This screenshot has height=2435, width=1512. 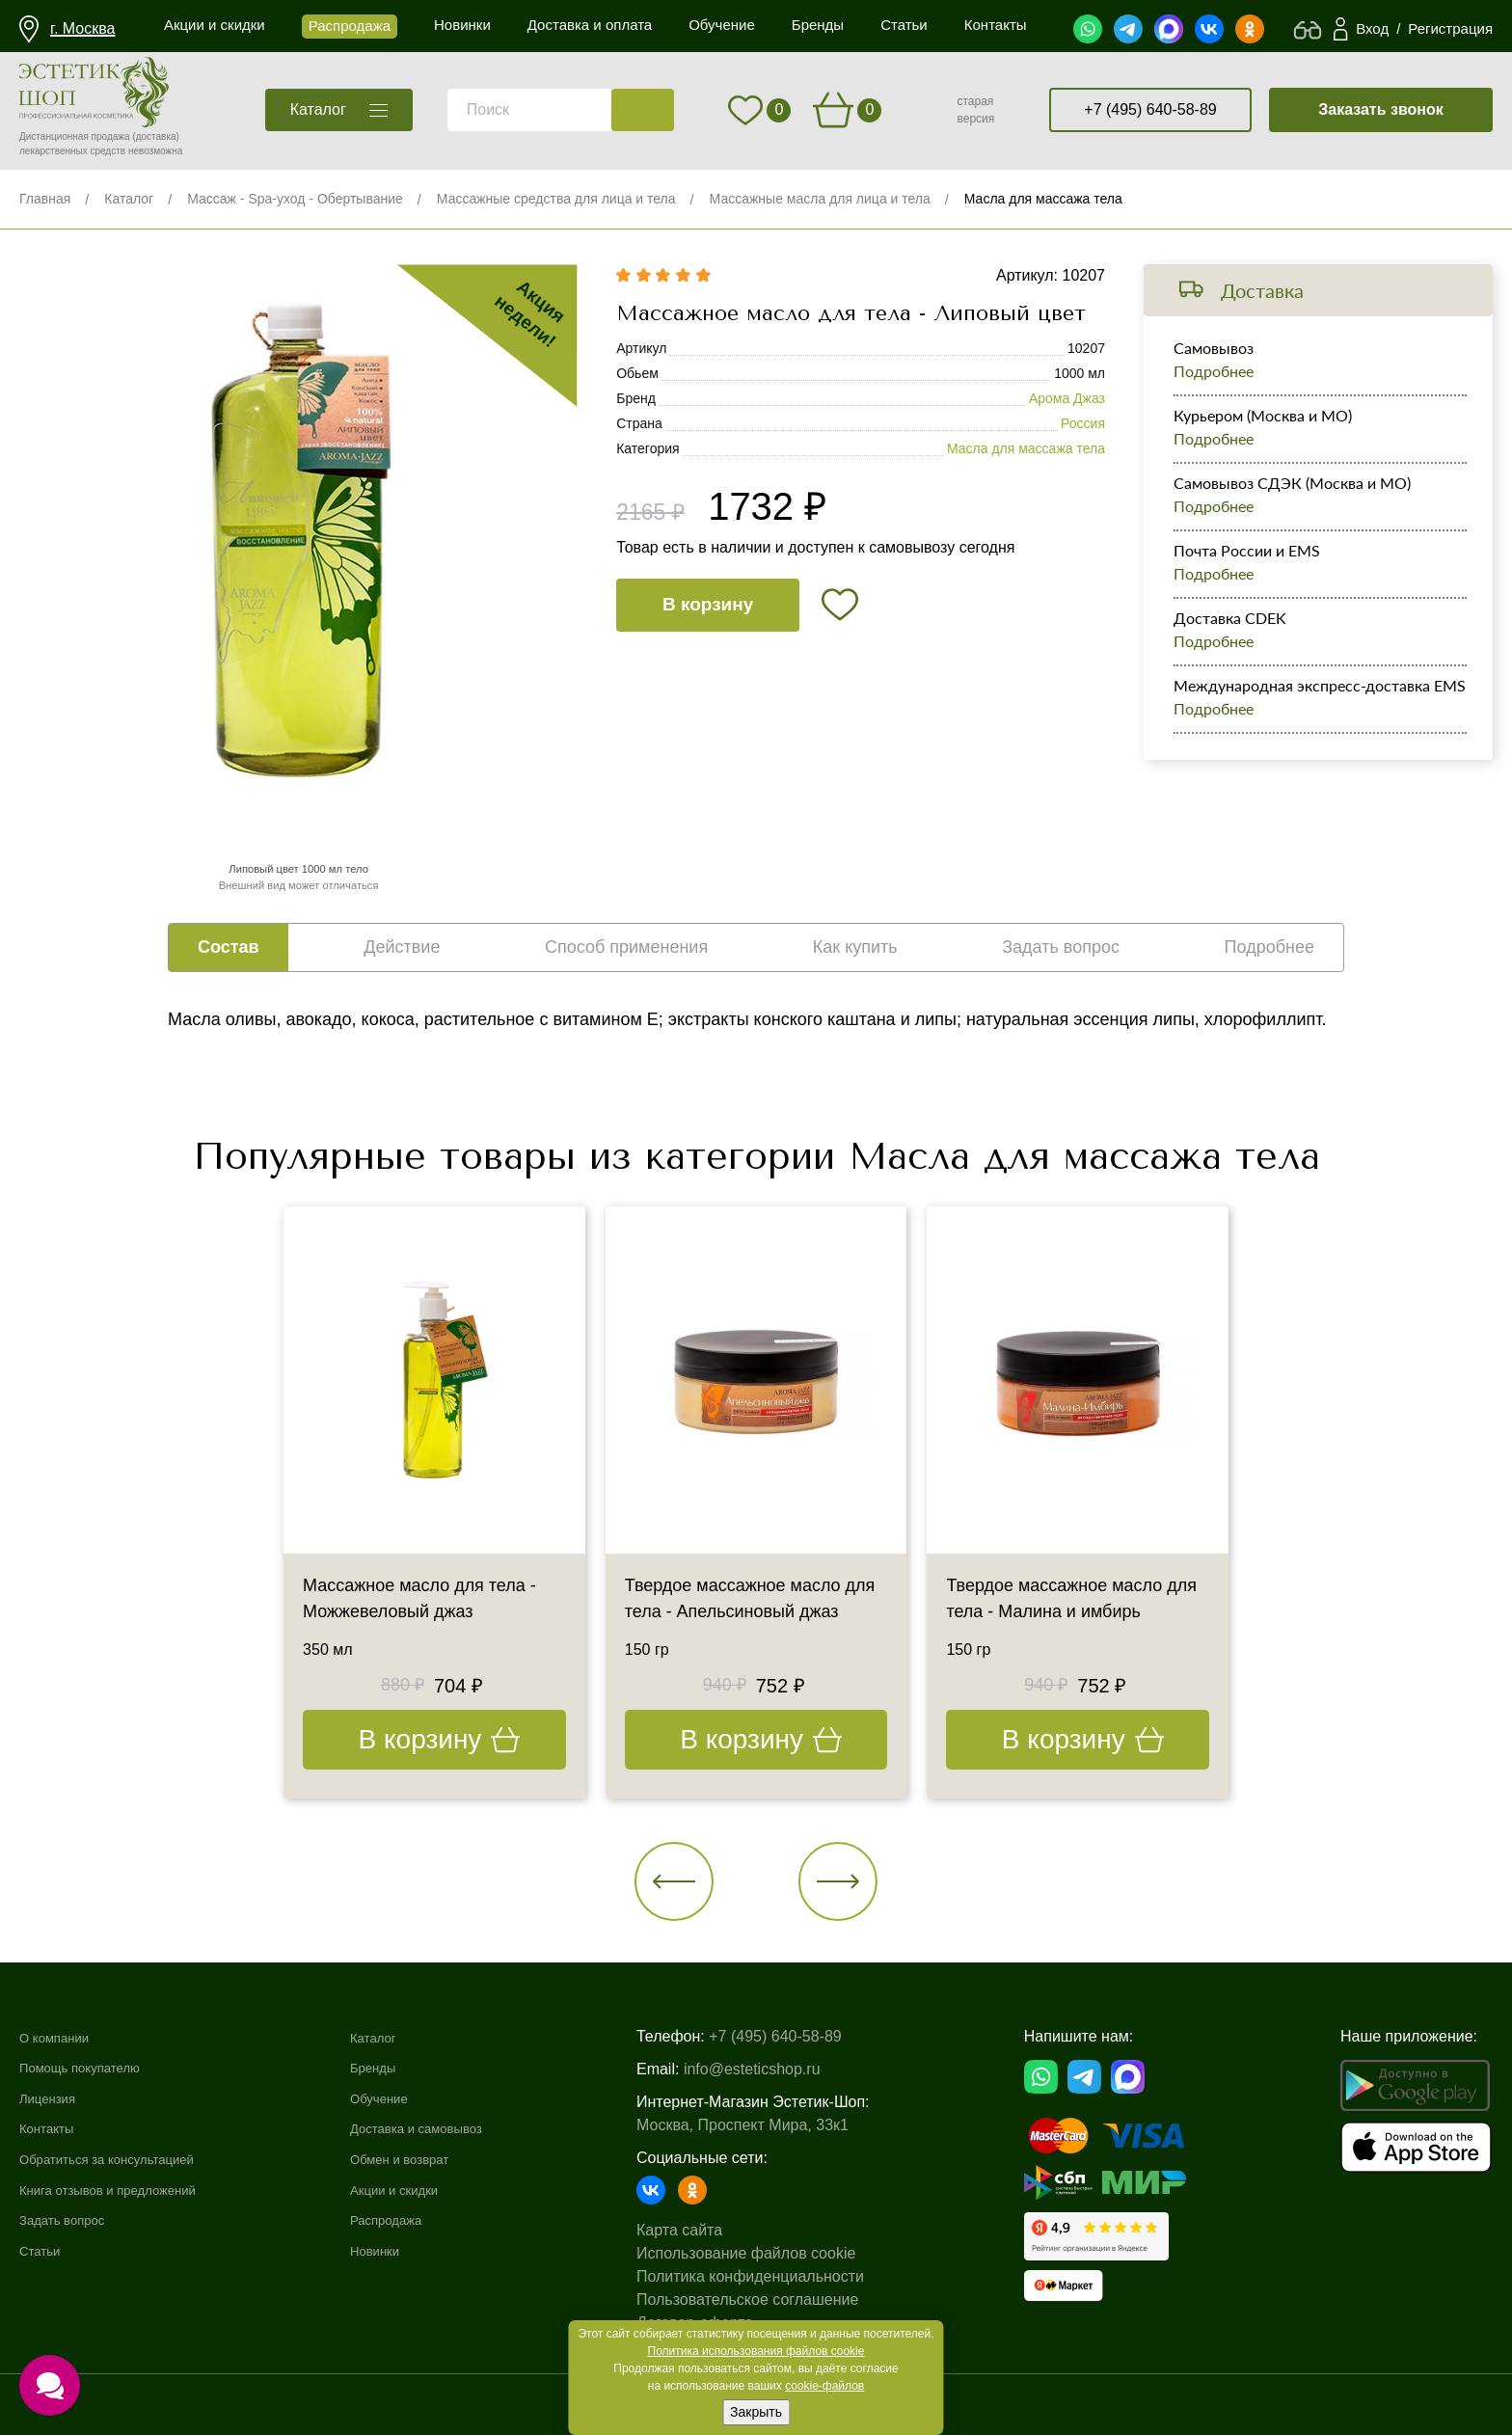 I want to click on Помощь покупателю, so click(x=93, y=2068).